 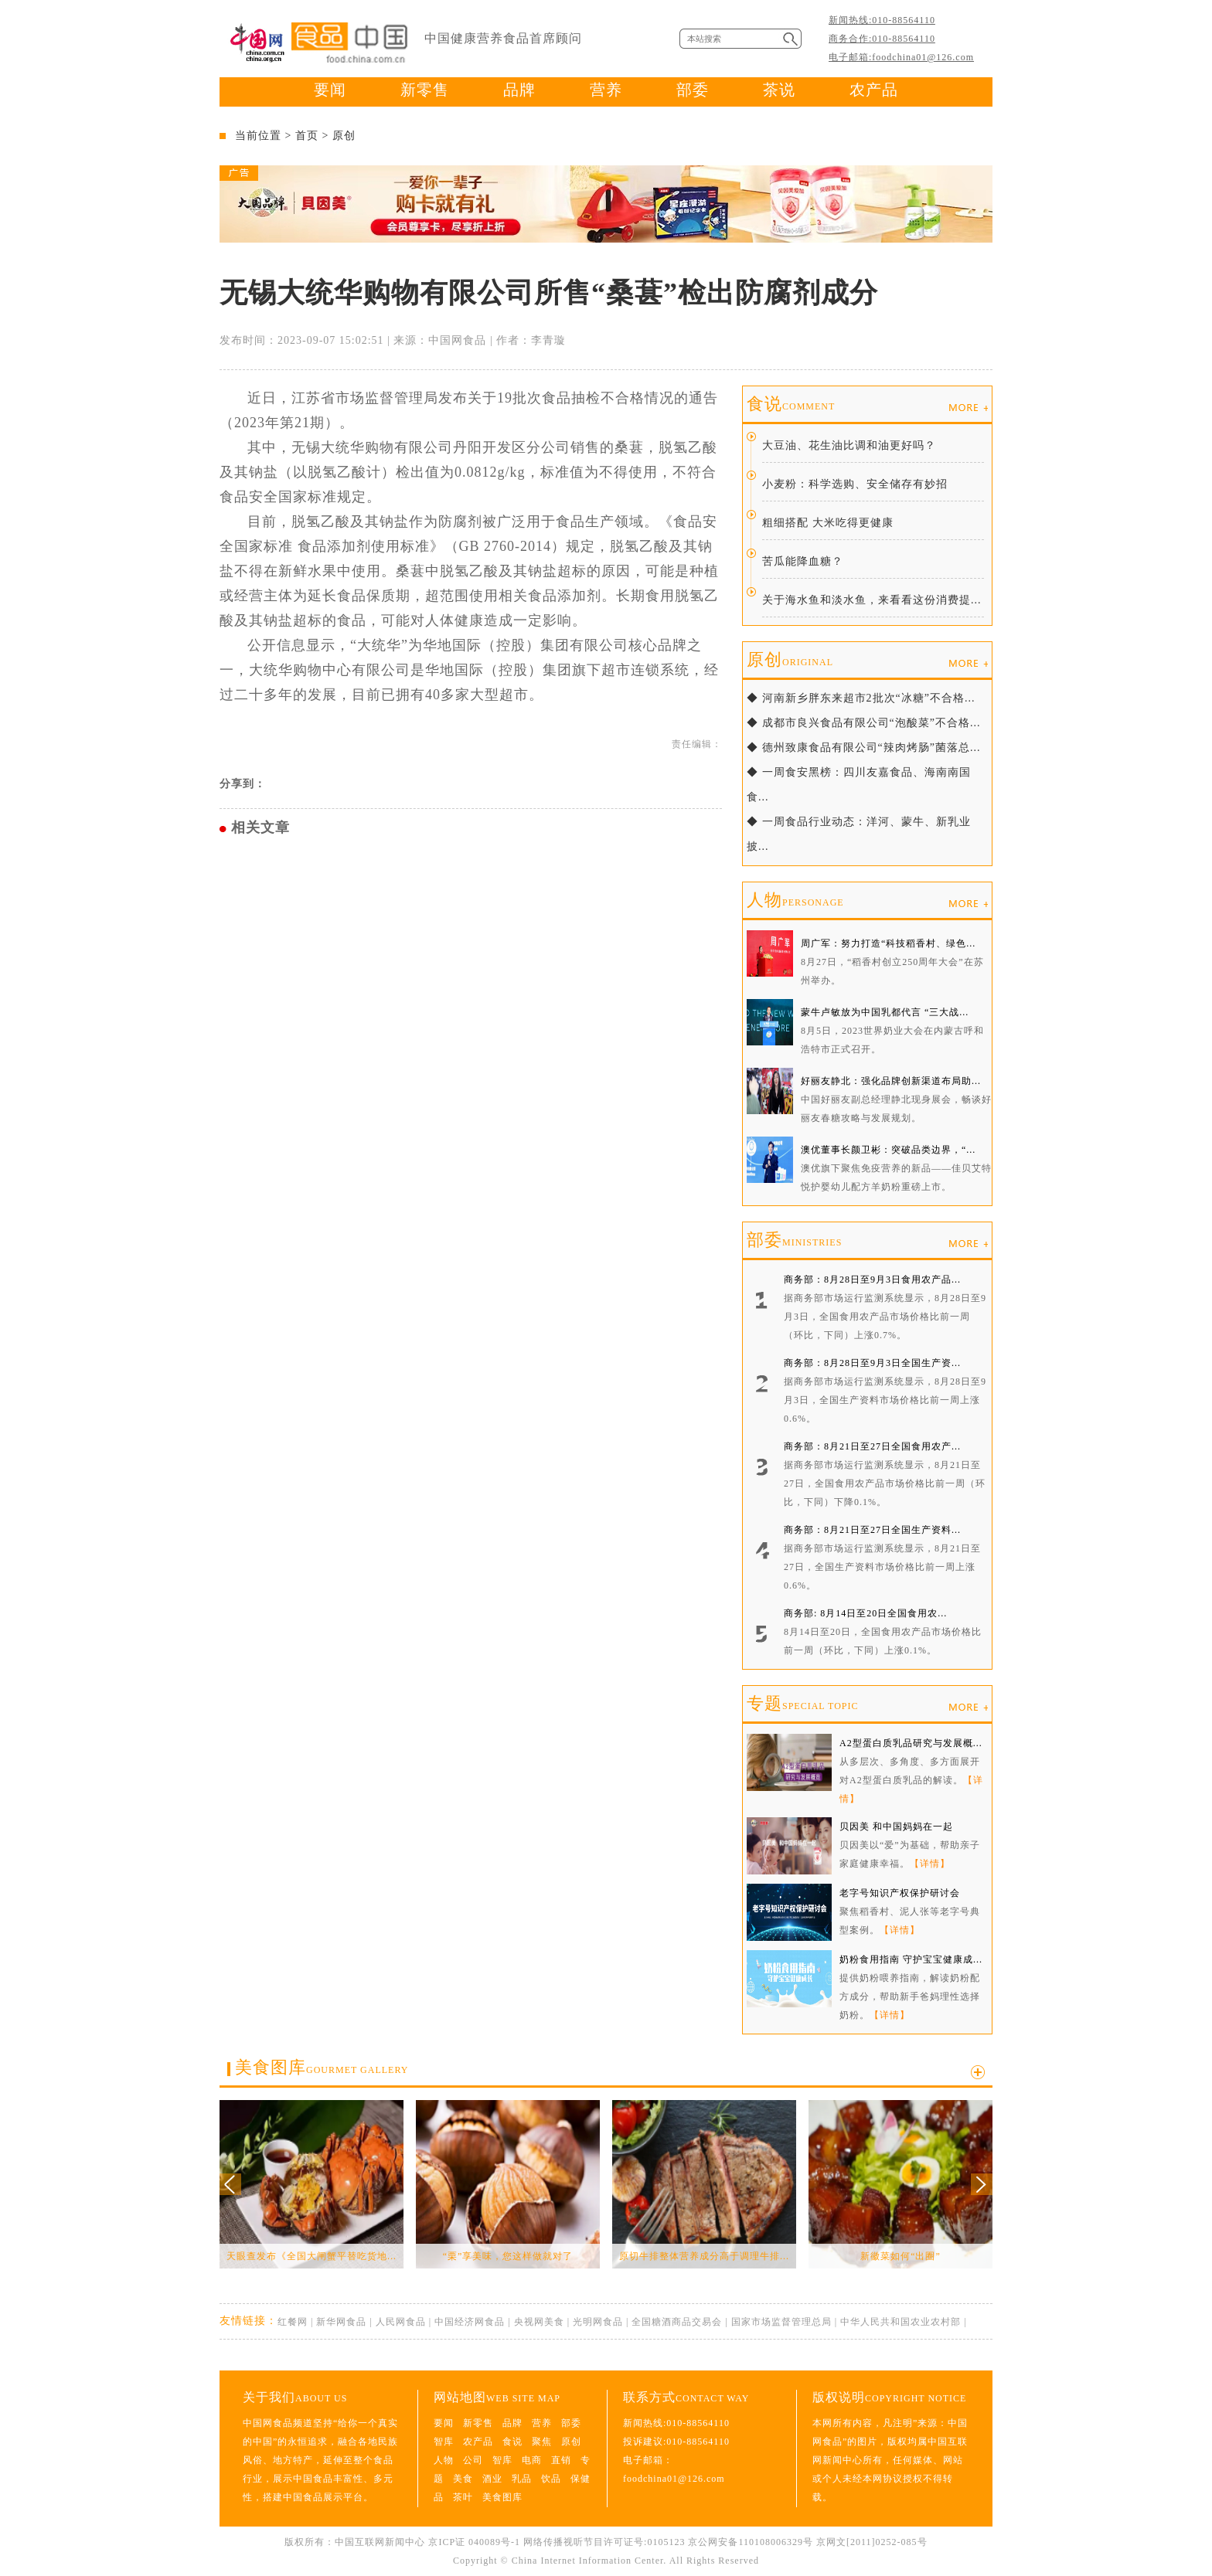 I want to click on 茶叶, so click(x=463, y=2497).